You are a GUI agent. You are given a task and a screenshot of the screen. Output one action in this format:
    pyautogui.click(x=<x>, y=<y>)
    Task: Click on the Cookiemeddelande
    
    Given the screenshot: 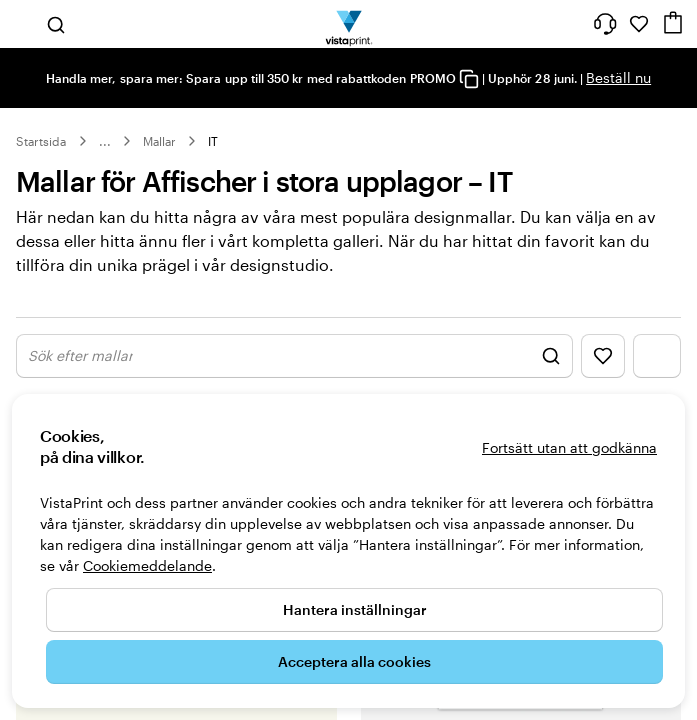 What is the action you would take?
    pyautogui.click(x=147, y=565)
    